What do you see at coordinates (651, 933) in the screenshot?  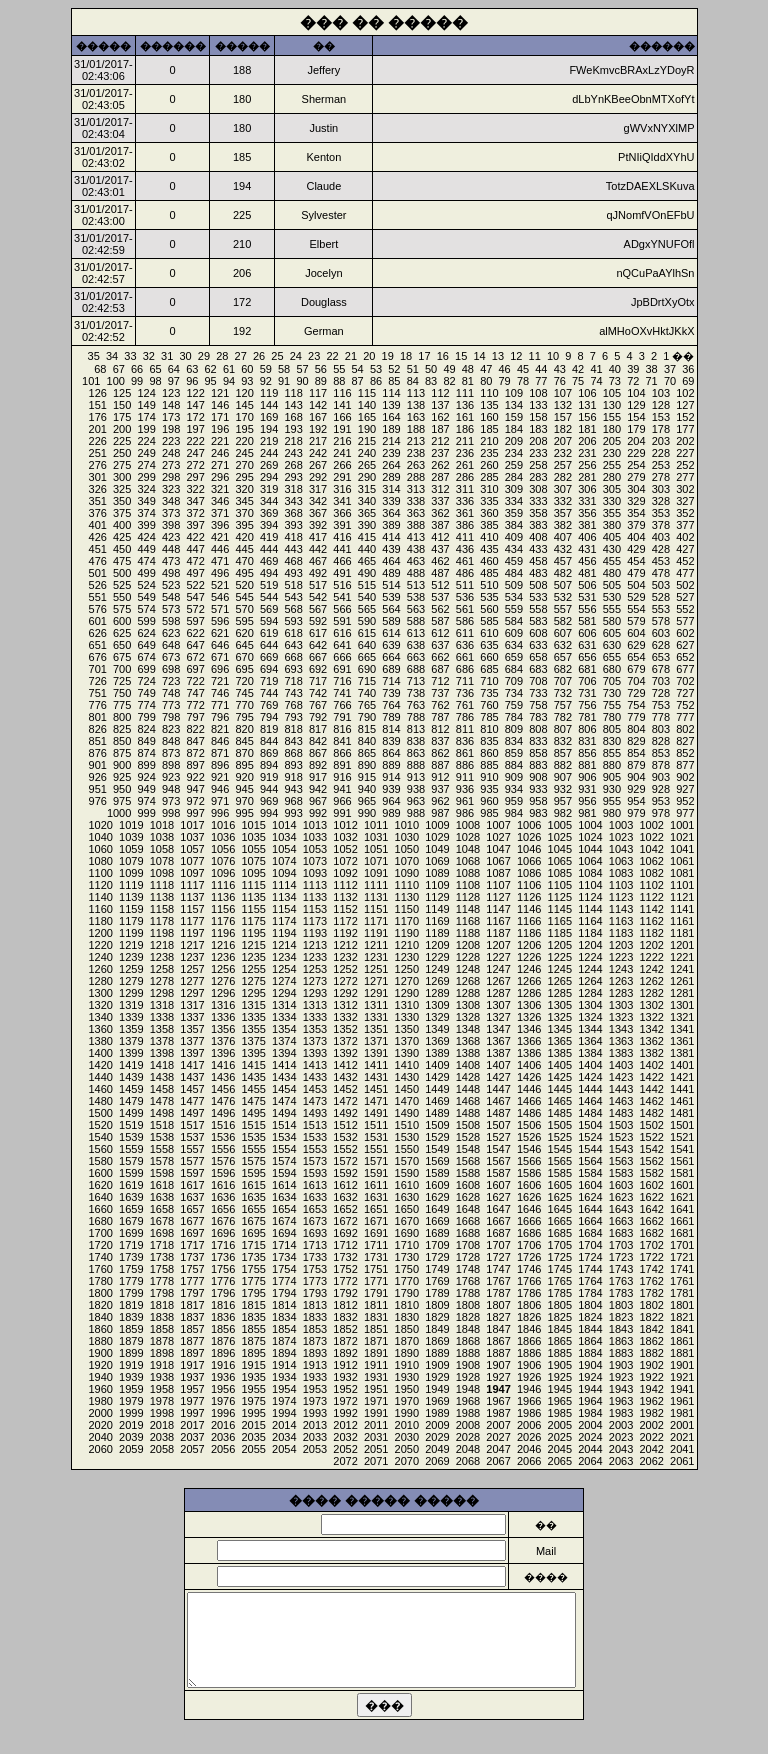 I see `1182` at bounding box center [651, 933].